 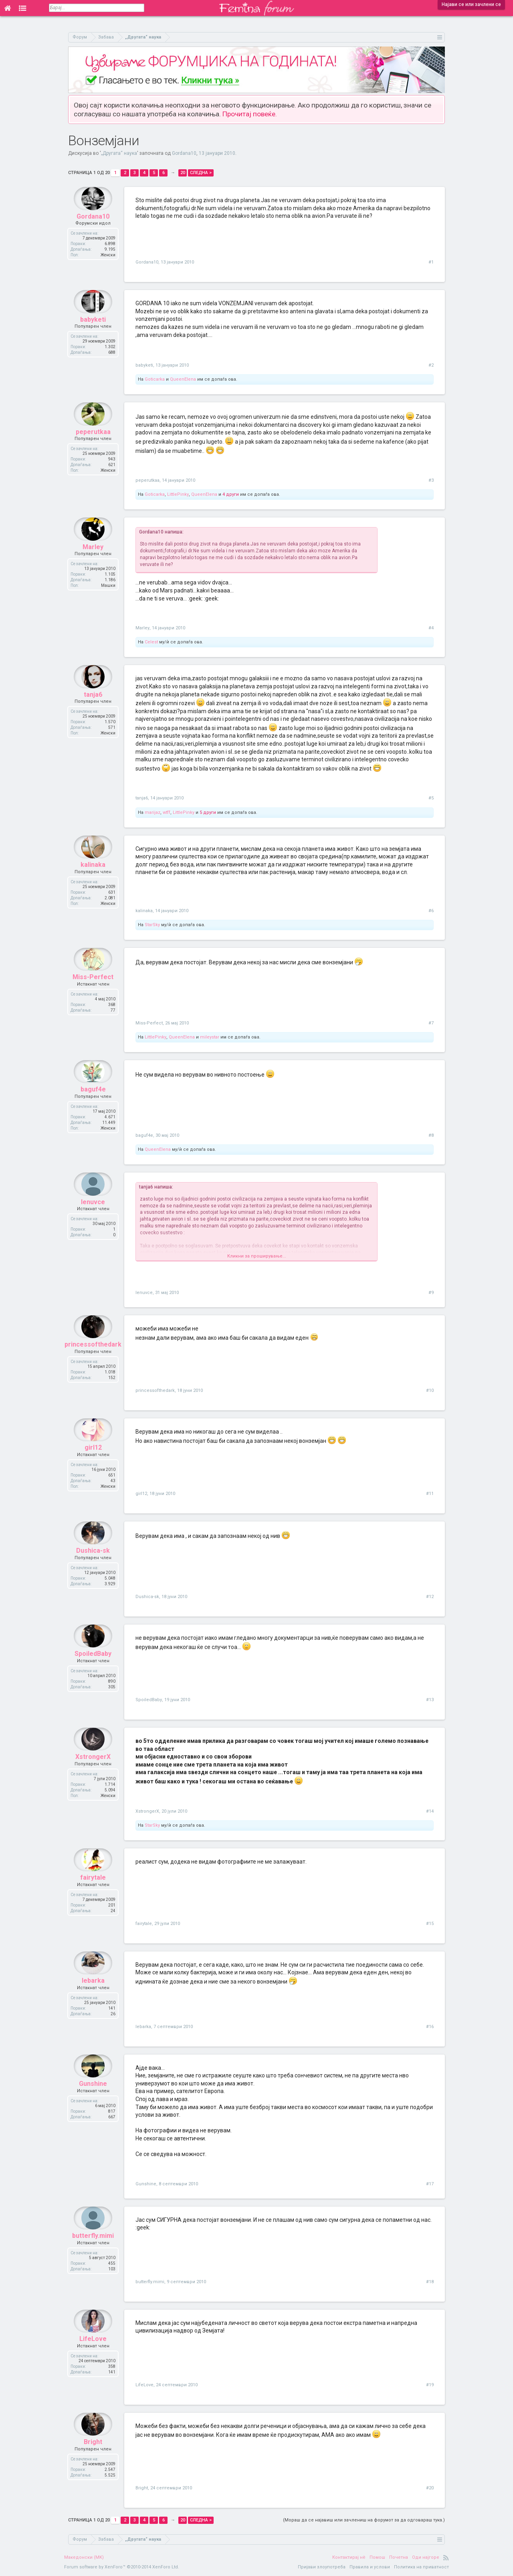 What do you see at coordinates (421, 2567) in the screenshot?
I see `Политика на приватност` at bounding box center [421, 2567].